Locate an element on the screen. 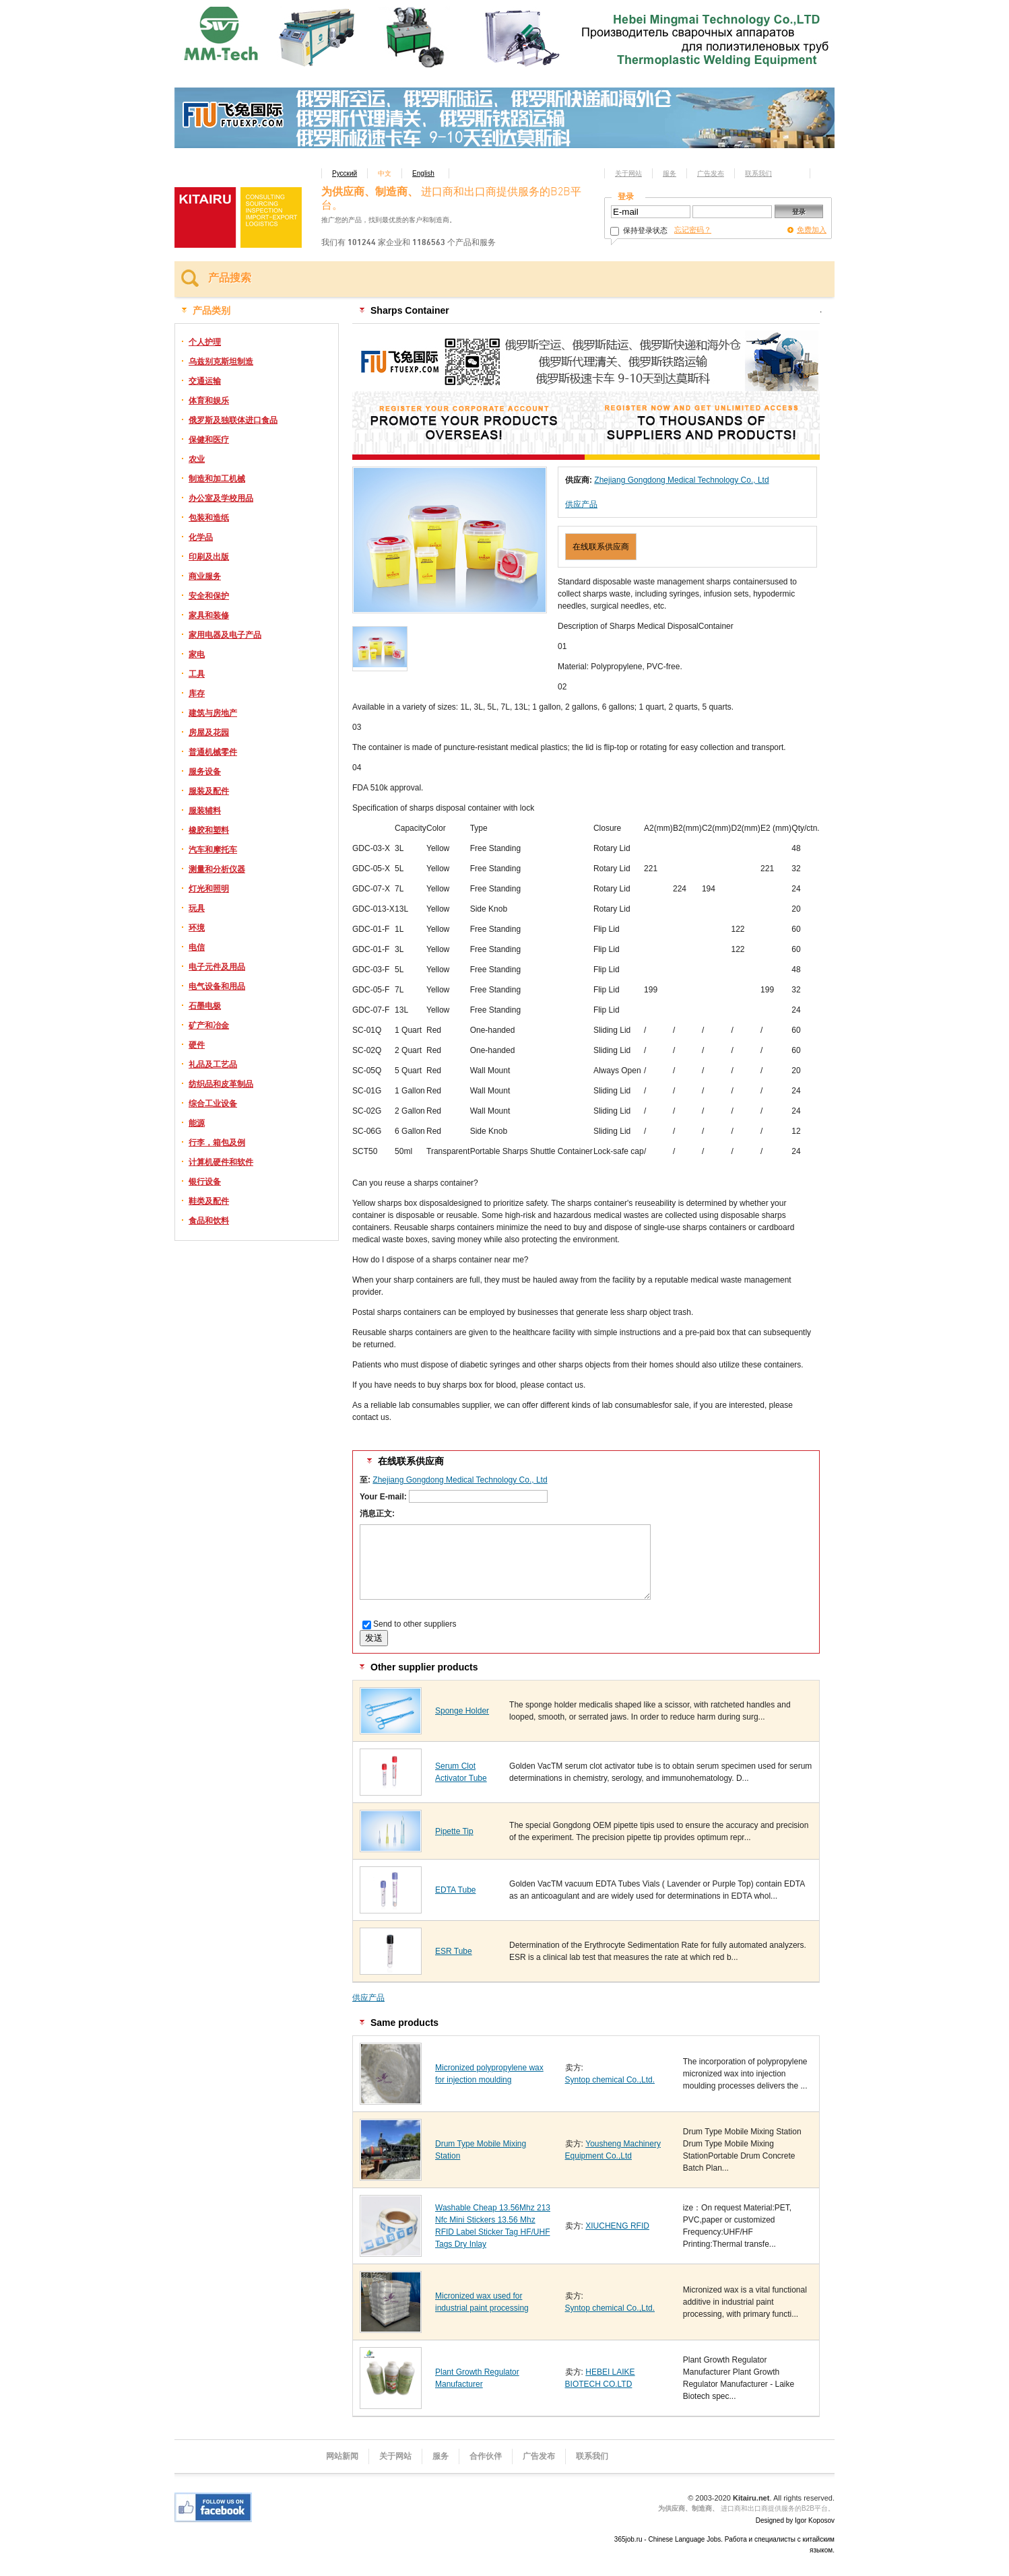 Image resolution: width=1009 pixels, height=2576 pixels. 服装及配件 is located at coordinates (209, 791).